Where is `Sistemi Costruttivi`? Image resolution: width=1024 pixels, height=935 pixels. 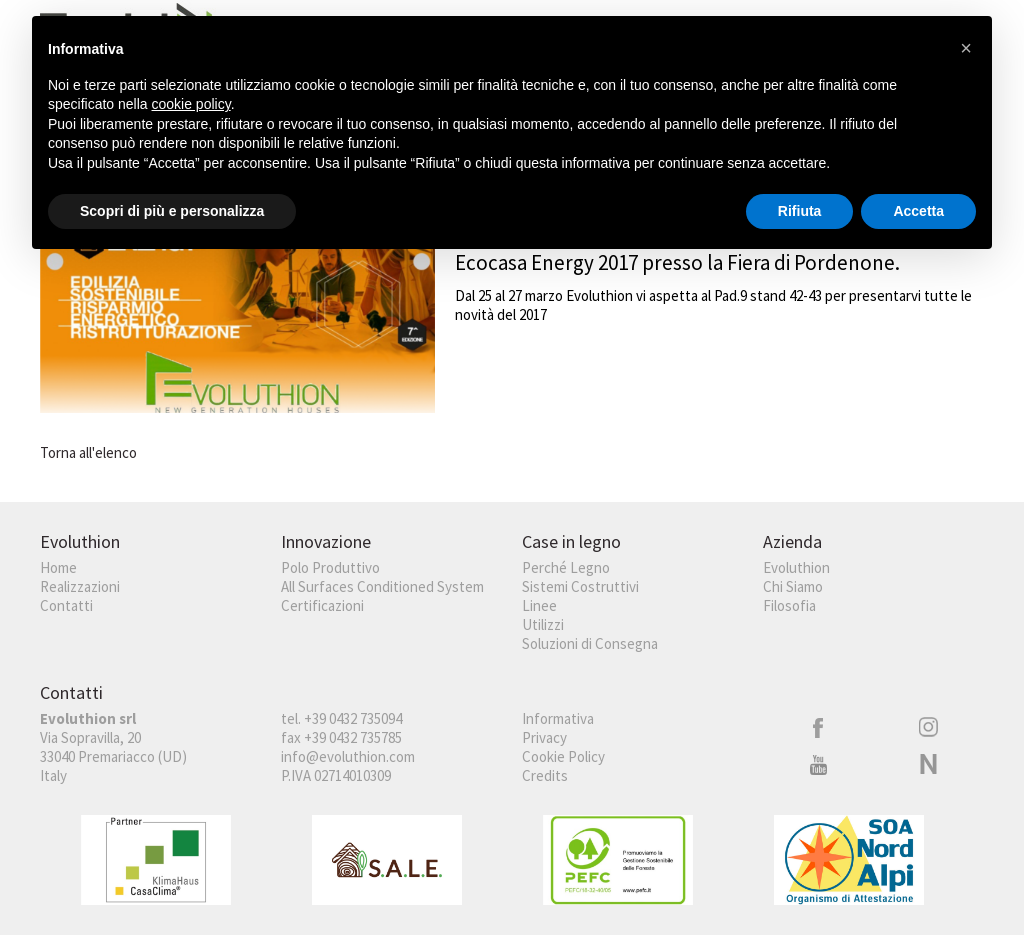 Sistemi Costruttivi is located at coordinates (580, 586).